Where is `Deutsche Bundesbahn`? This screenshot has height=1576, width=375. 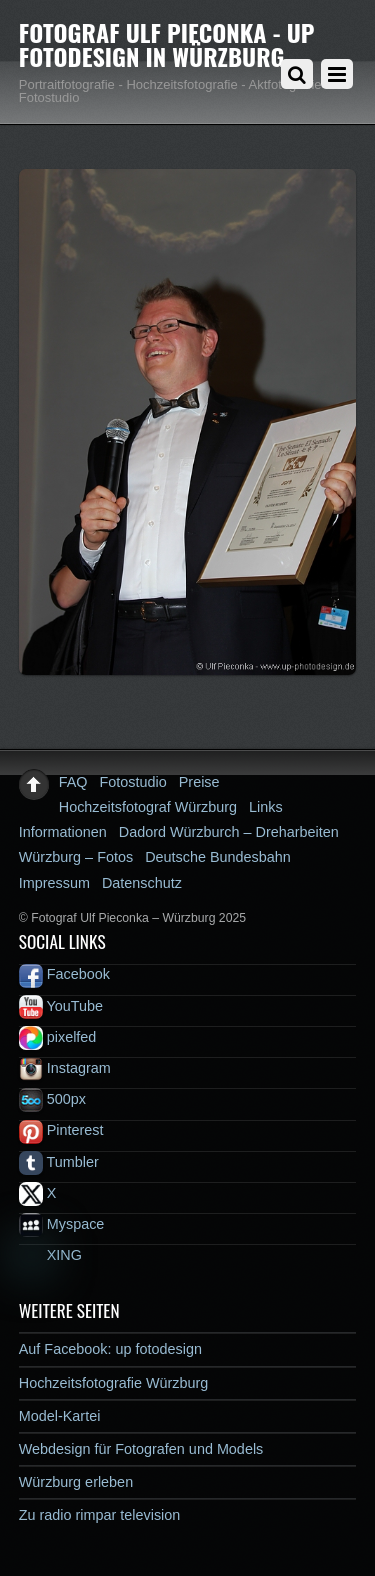
Deutsche Bundesbahn is located at coordinates (218, 857).